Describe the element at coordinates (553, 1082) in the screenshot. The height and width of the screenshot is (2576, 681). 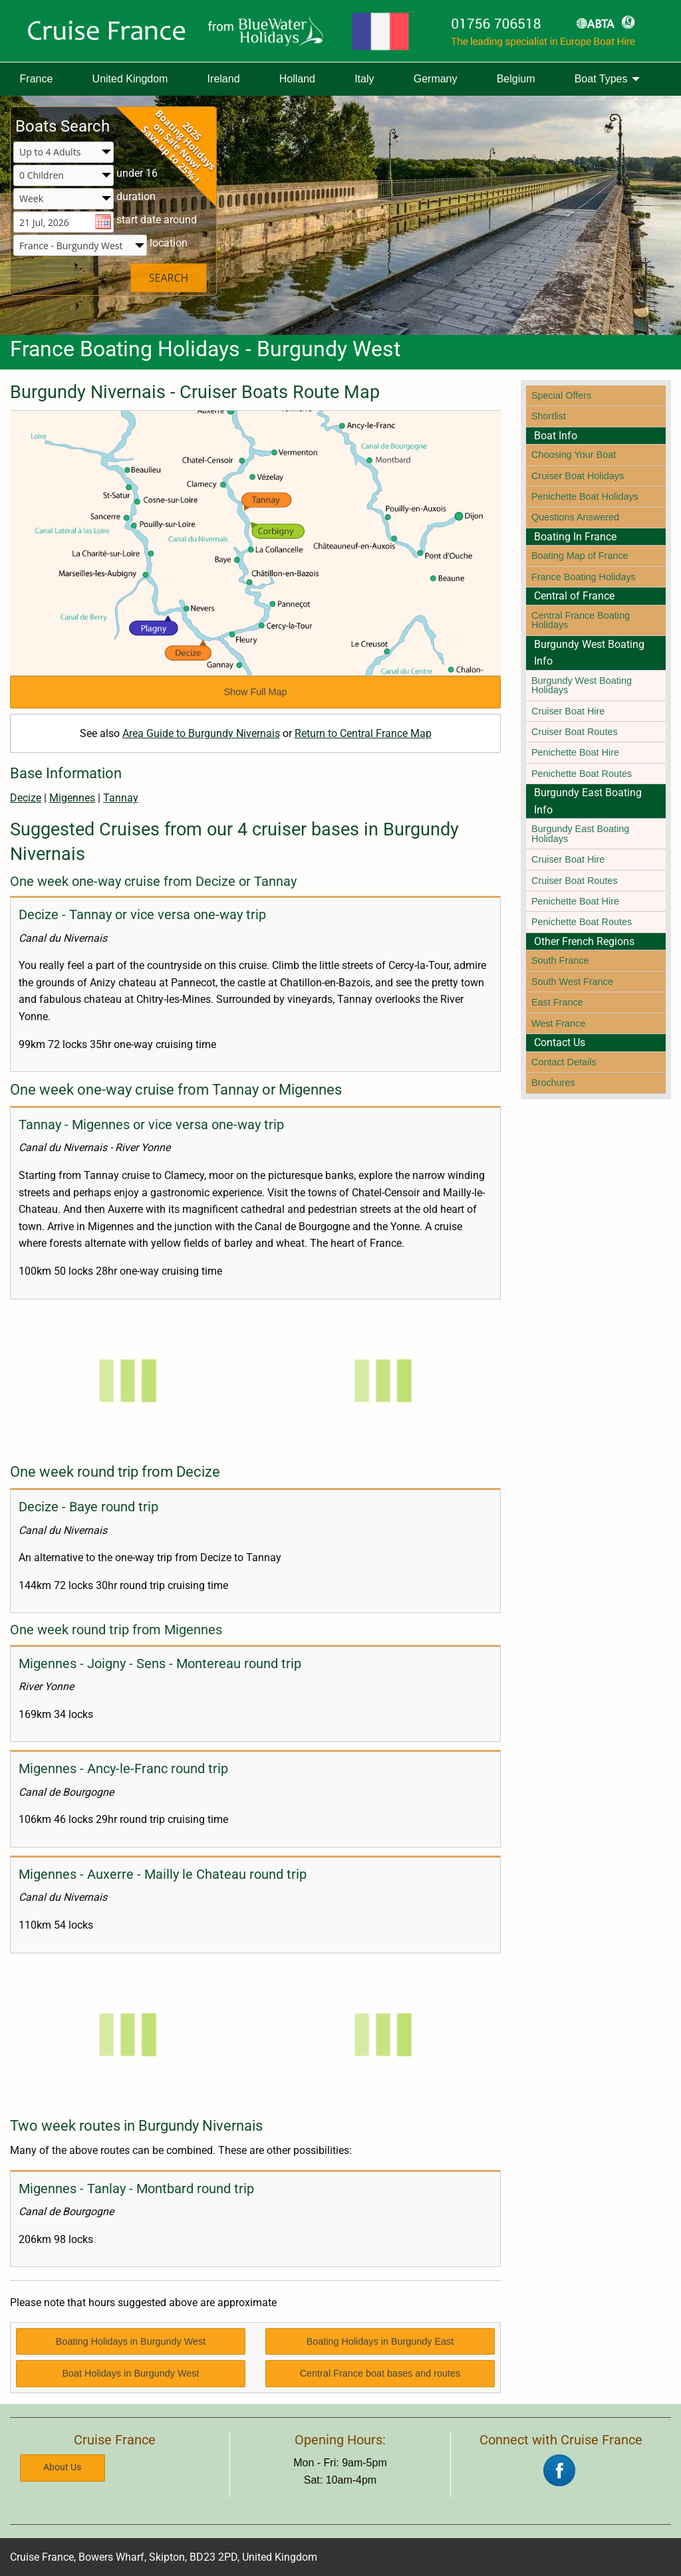
I see `Brochures` at that location.